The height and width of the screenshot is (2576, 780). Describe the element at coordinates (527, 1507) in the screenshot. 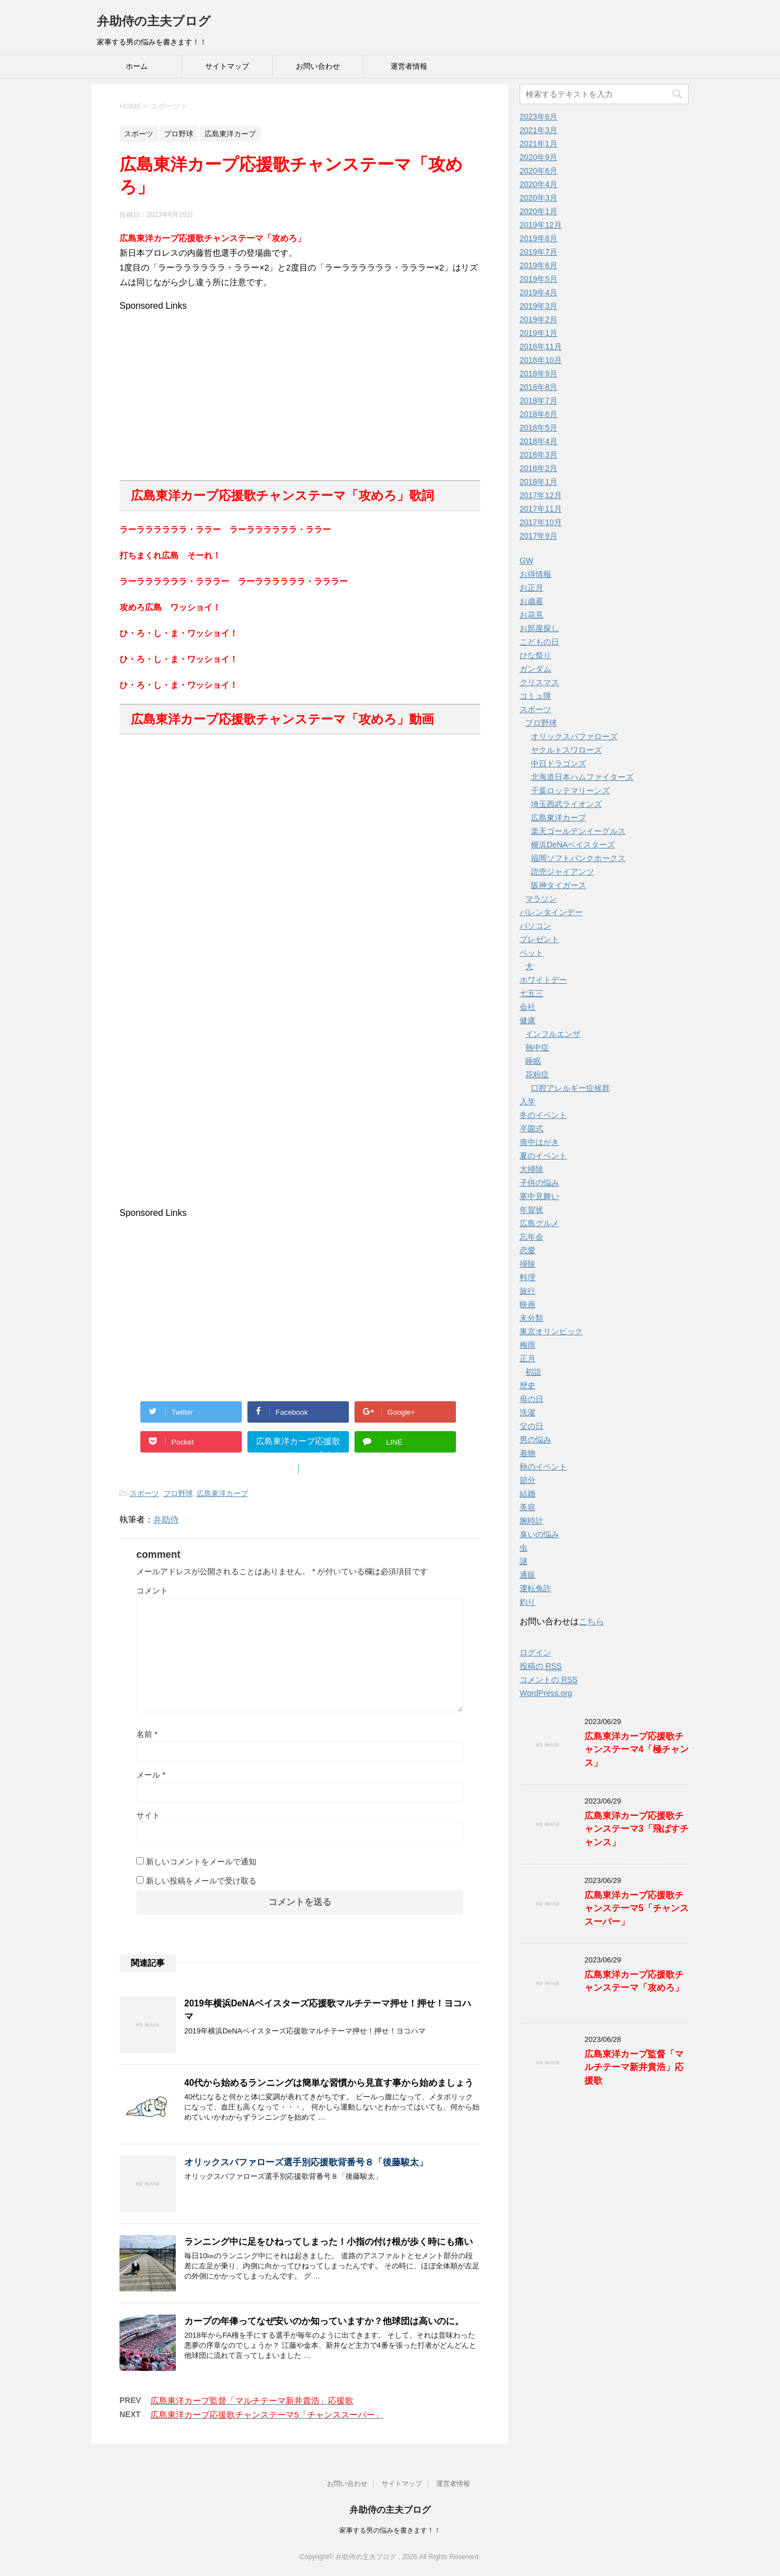

I see `美容` at that location.